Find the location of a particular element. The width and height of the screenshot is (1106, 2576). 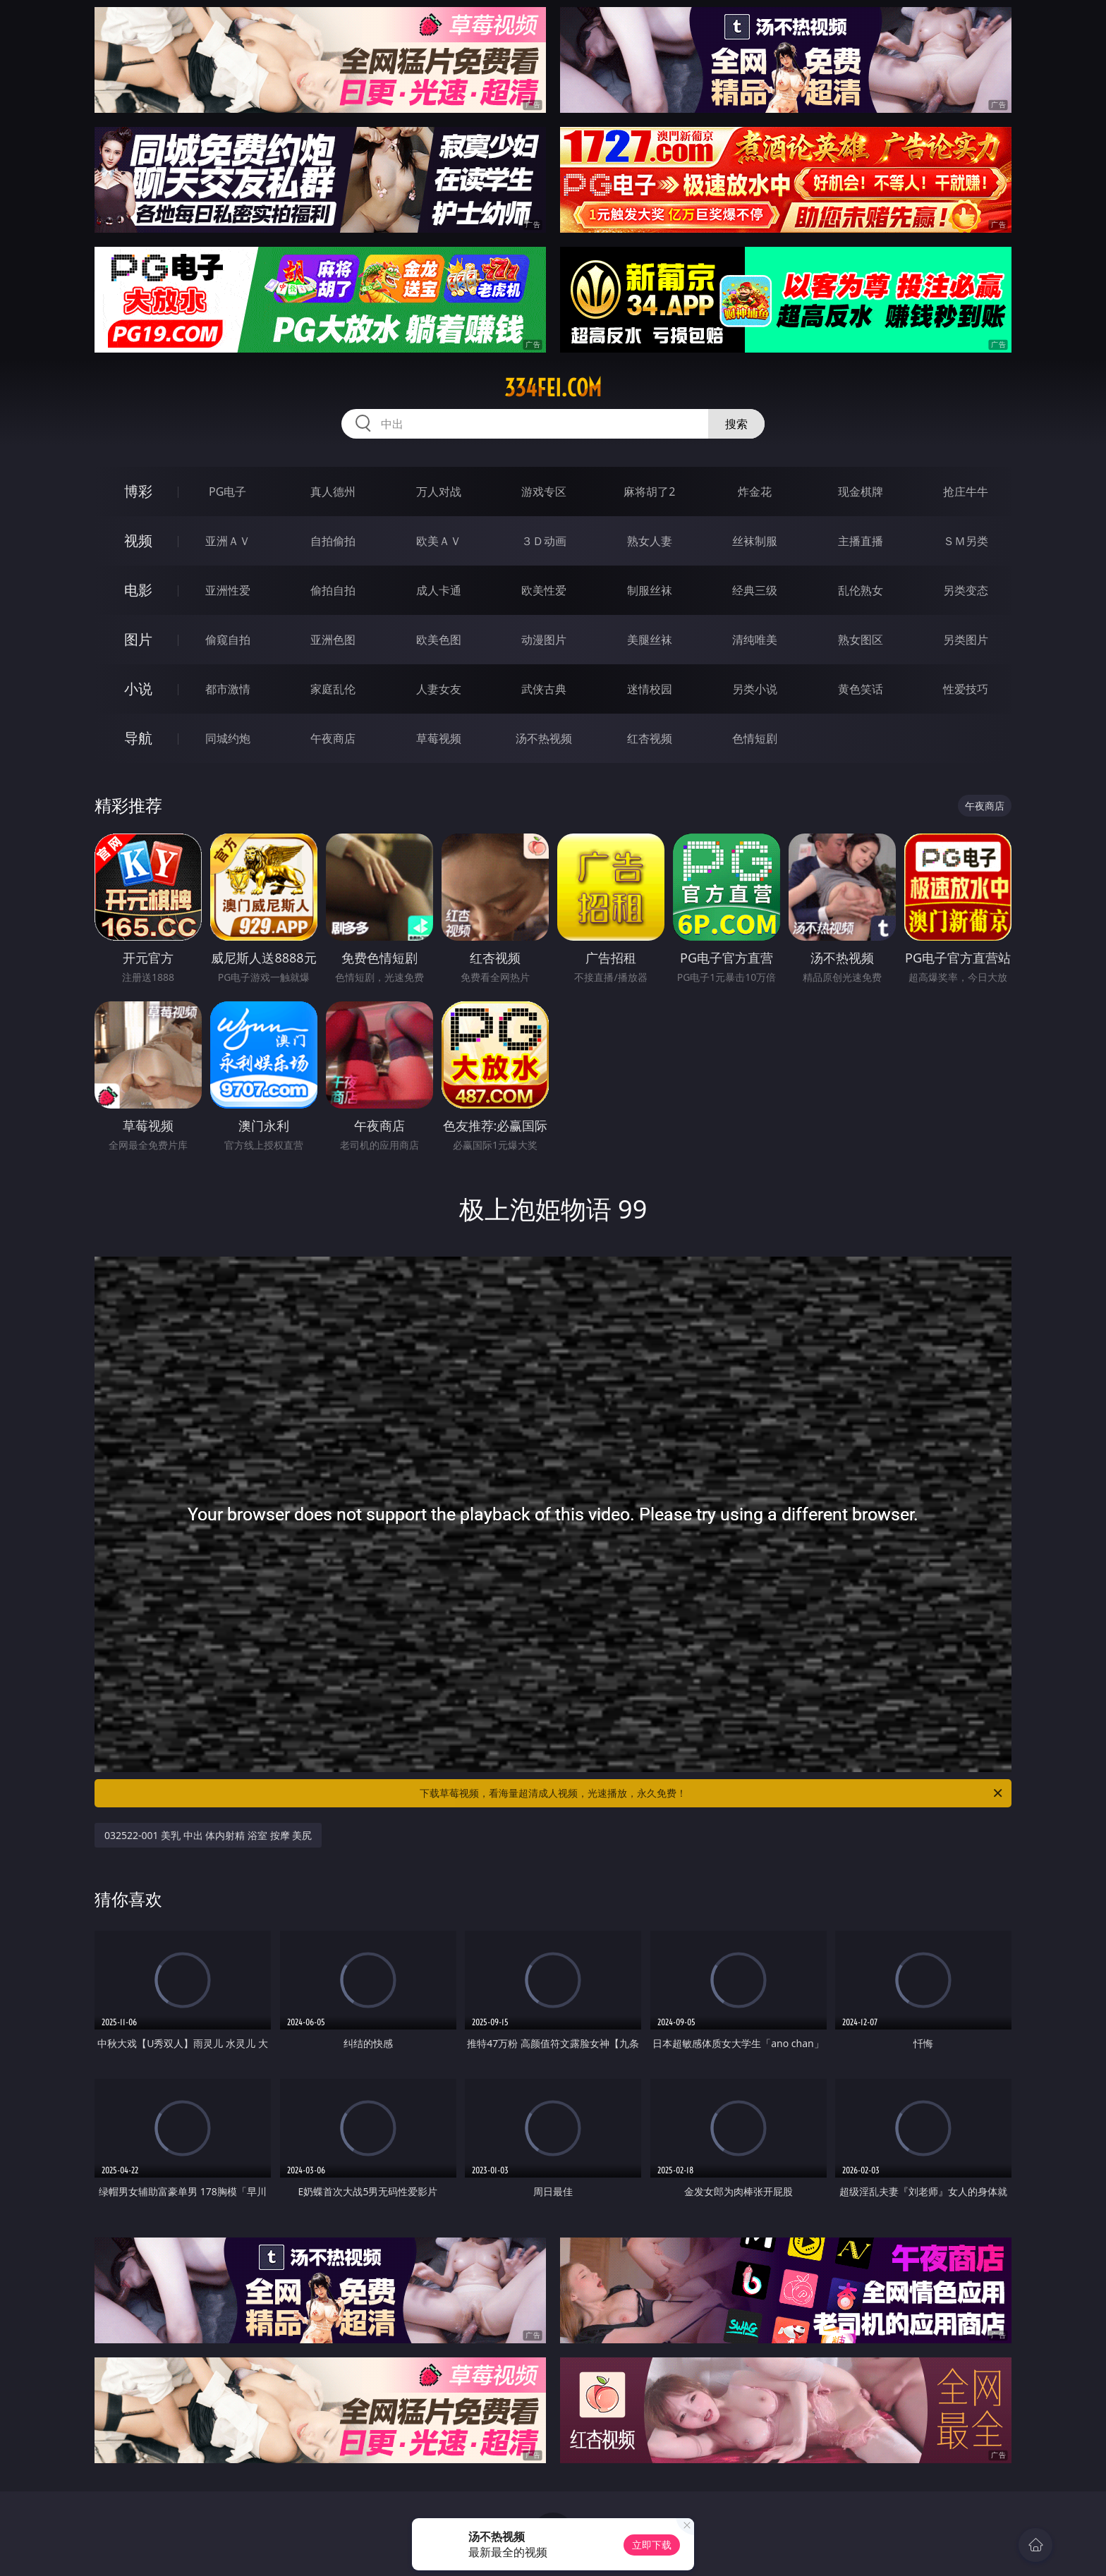

人妻女友 is located at coordinates (438, 689).